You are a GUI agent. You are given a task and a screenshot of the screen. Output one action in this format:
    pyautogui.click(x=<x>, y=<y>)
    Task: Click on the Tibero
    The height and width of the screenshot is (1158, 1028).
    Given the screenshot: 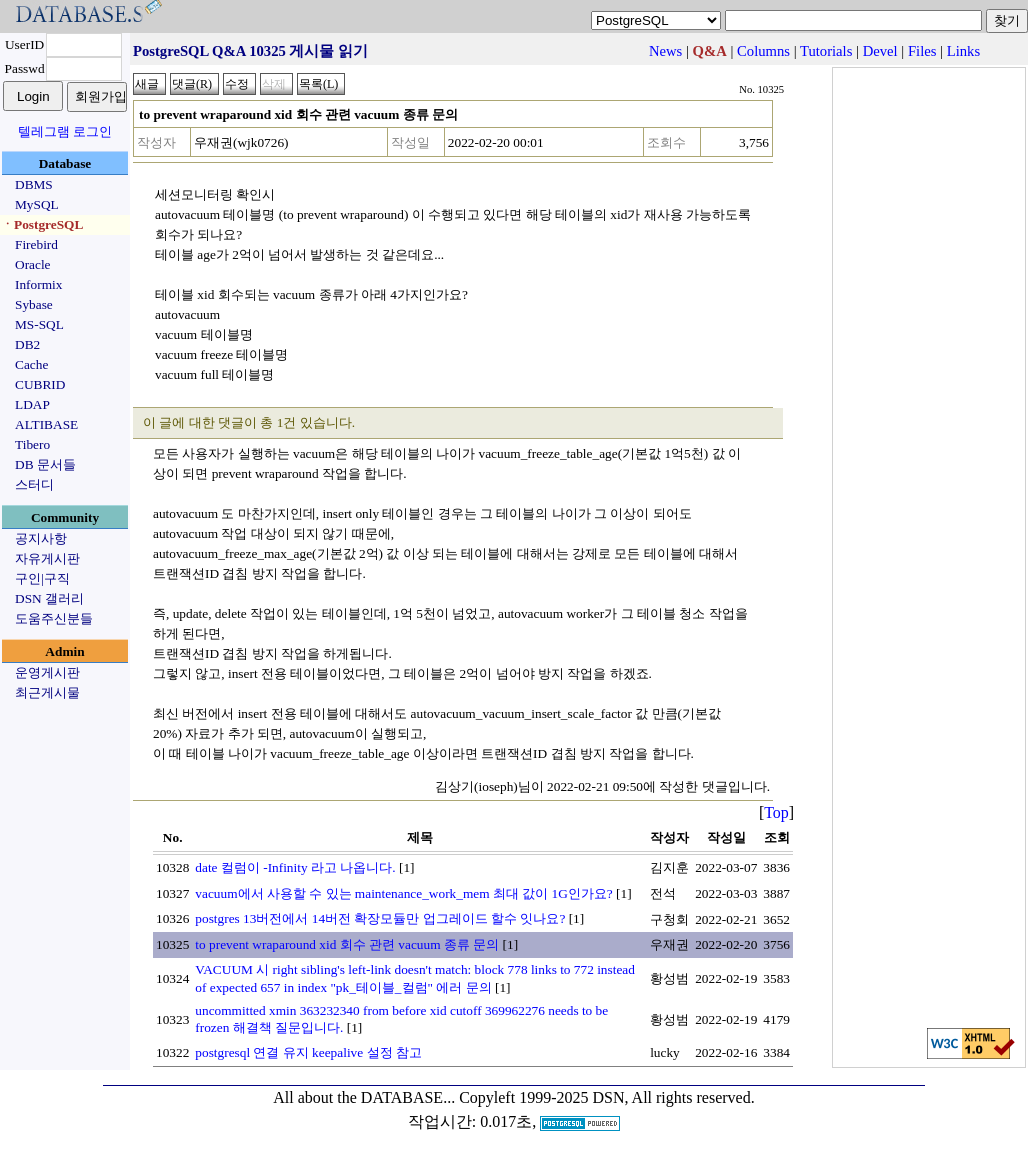 What is the action you would take?
    pyautogui.click(x=32, y=444)
    